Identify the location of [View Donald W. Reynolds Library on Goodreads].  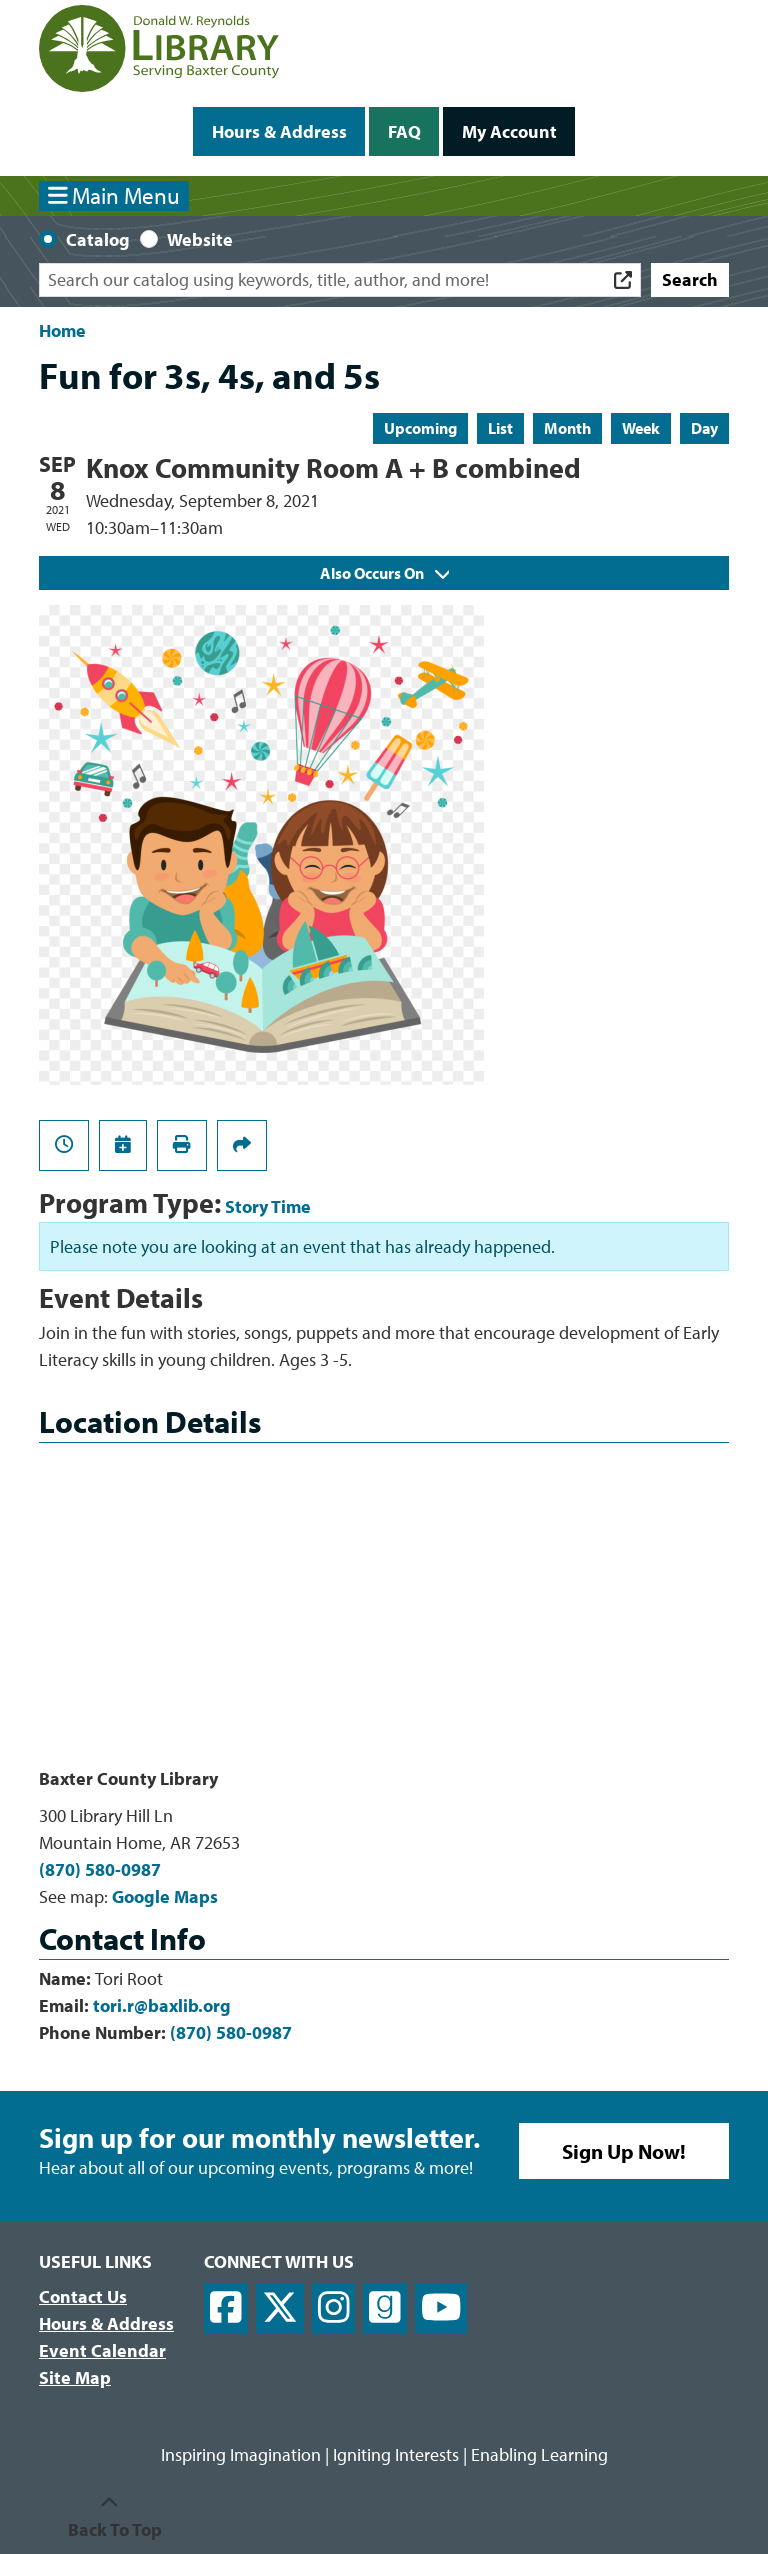
(385, 2308).